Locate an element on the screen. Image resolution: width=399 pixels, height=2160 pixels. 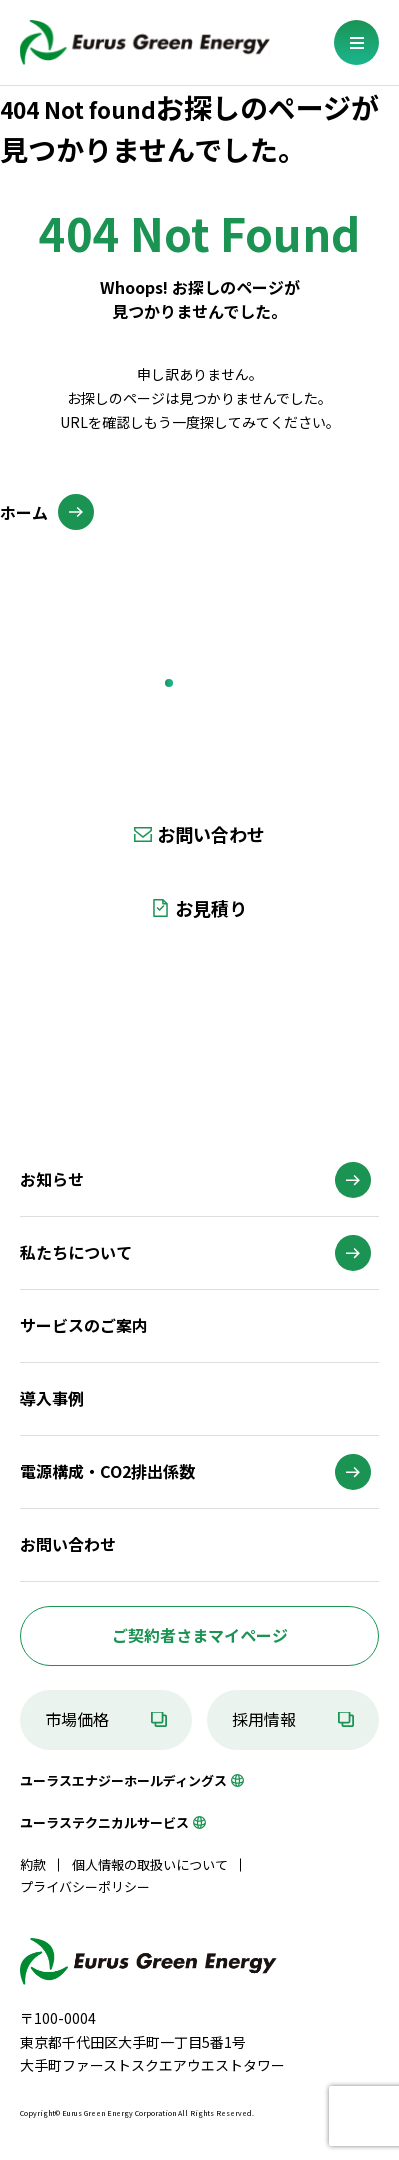
お知らせ is located at coordinates (52, 1179).